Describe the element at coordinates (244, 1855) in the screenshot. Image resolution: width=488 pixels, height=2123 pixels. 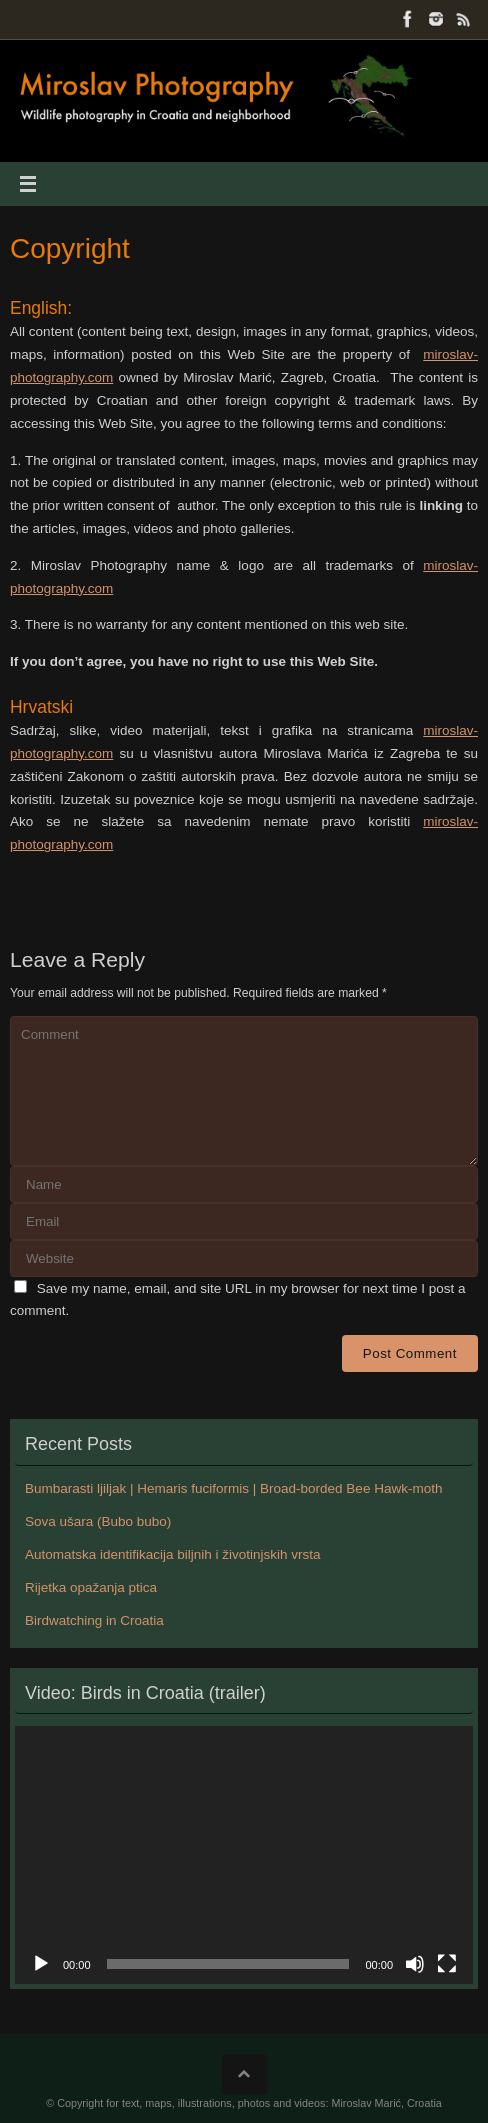
I see `[application]` at that location.